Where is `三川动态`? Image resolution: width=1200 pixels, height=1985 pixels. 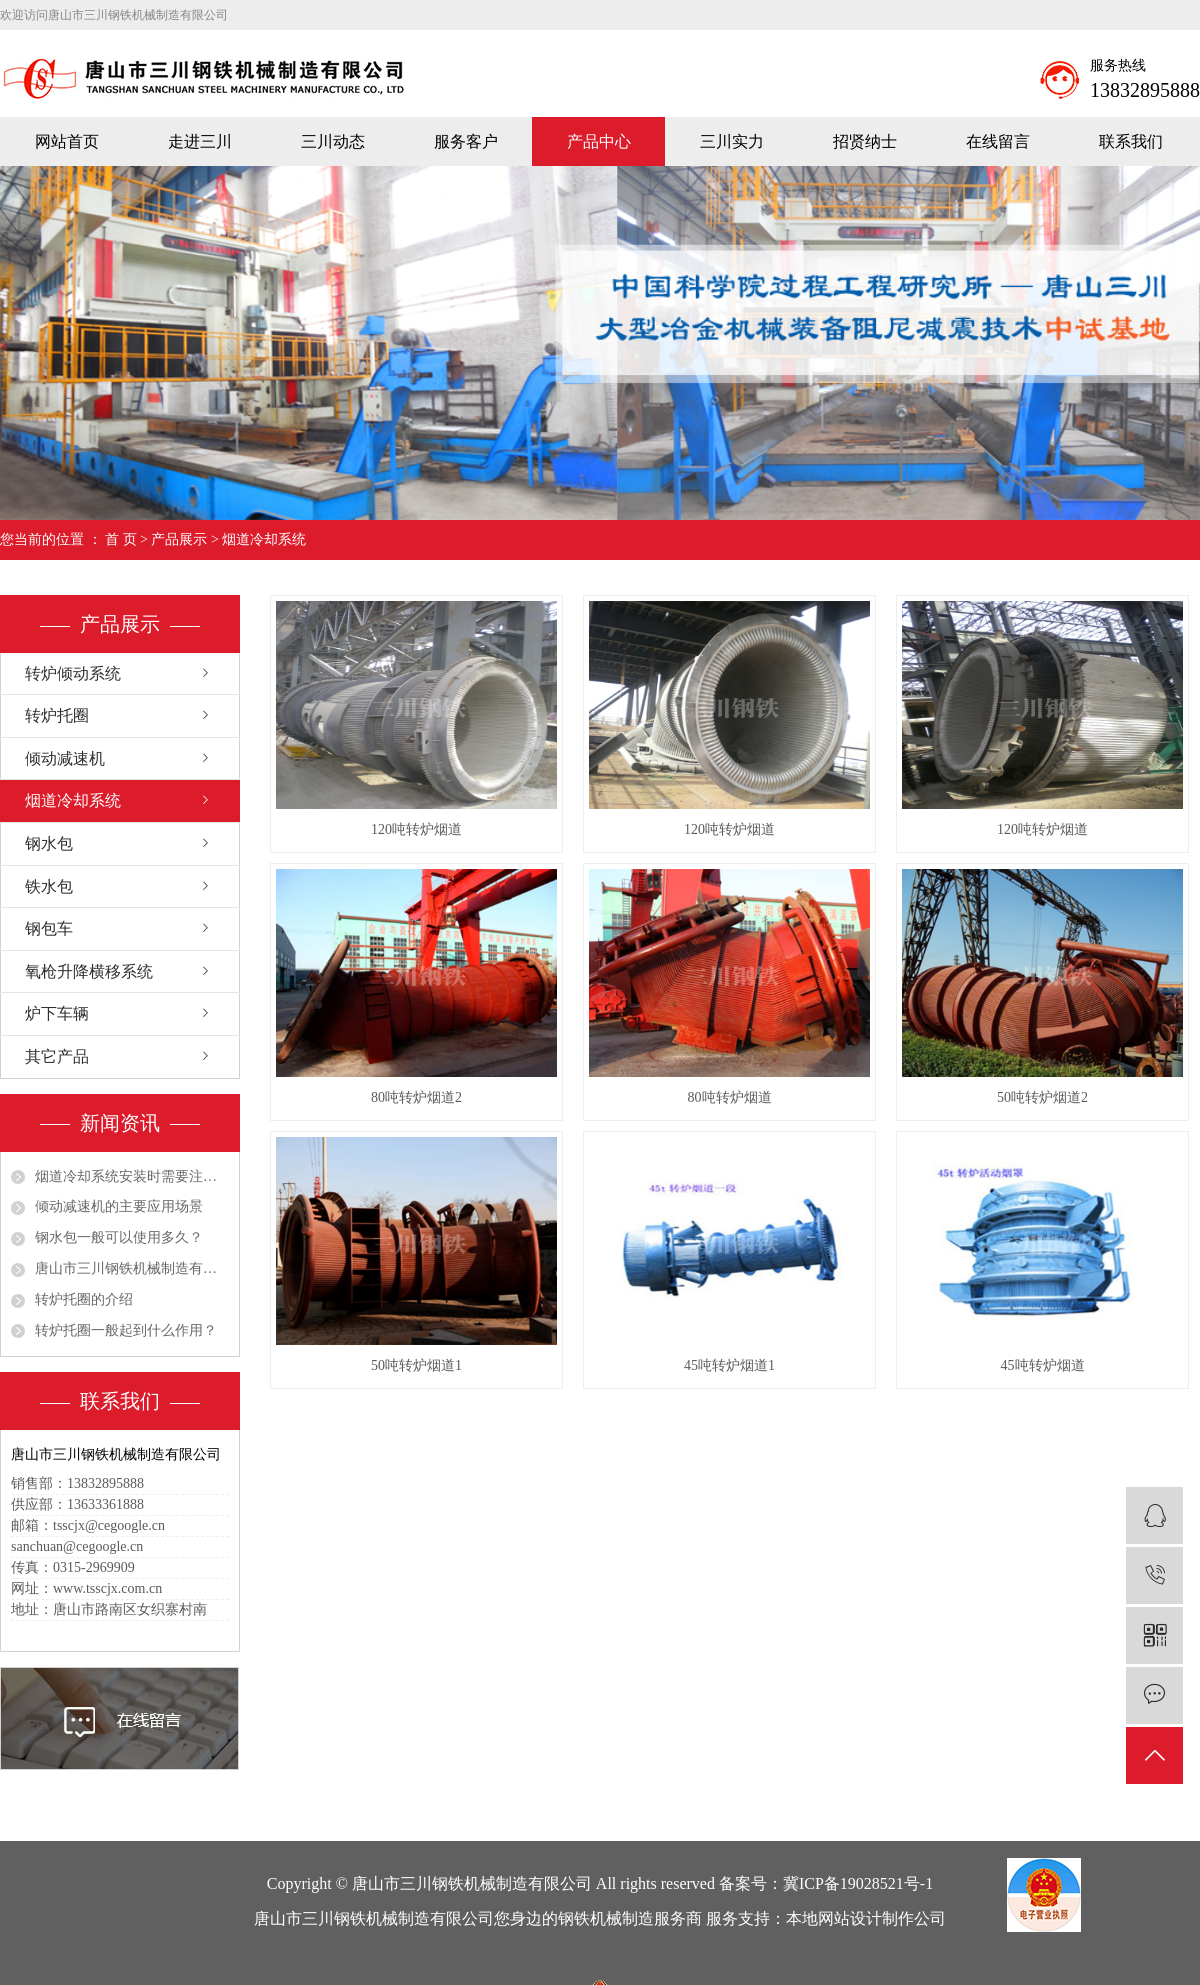
三川动态 is located at coordinates (333, 141).